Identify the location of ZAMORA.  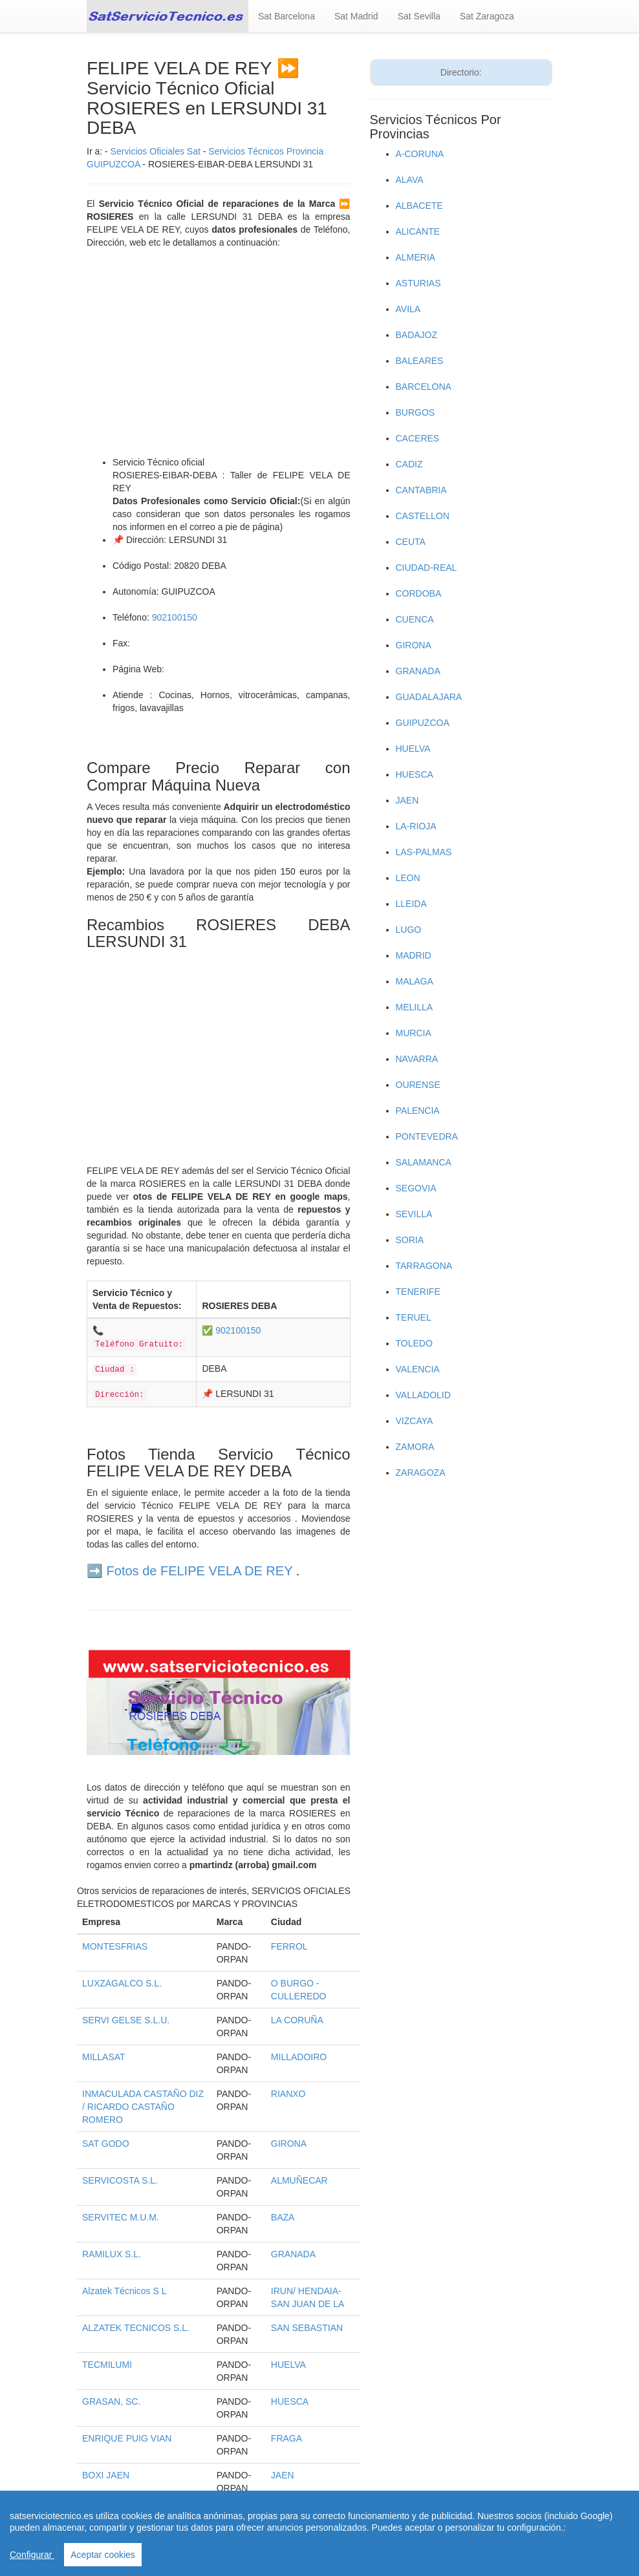
(415, 1447).